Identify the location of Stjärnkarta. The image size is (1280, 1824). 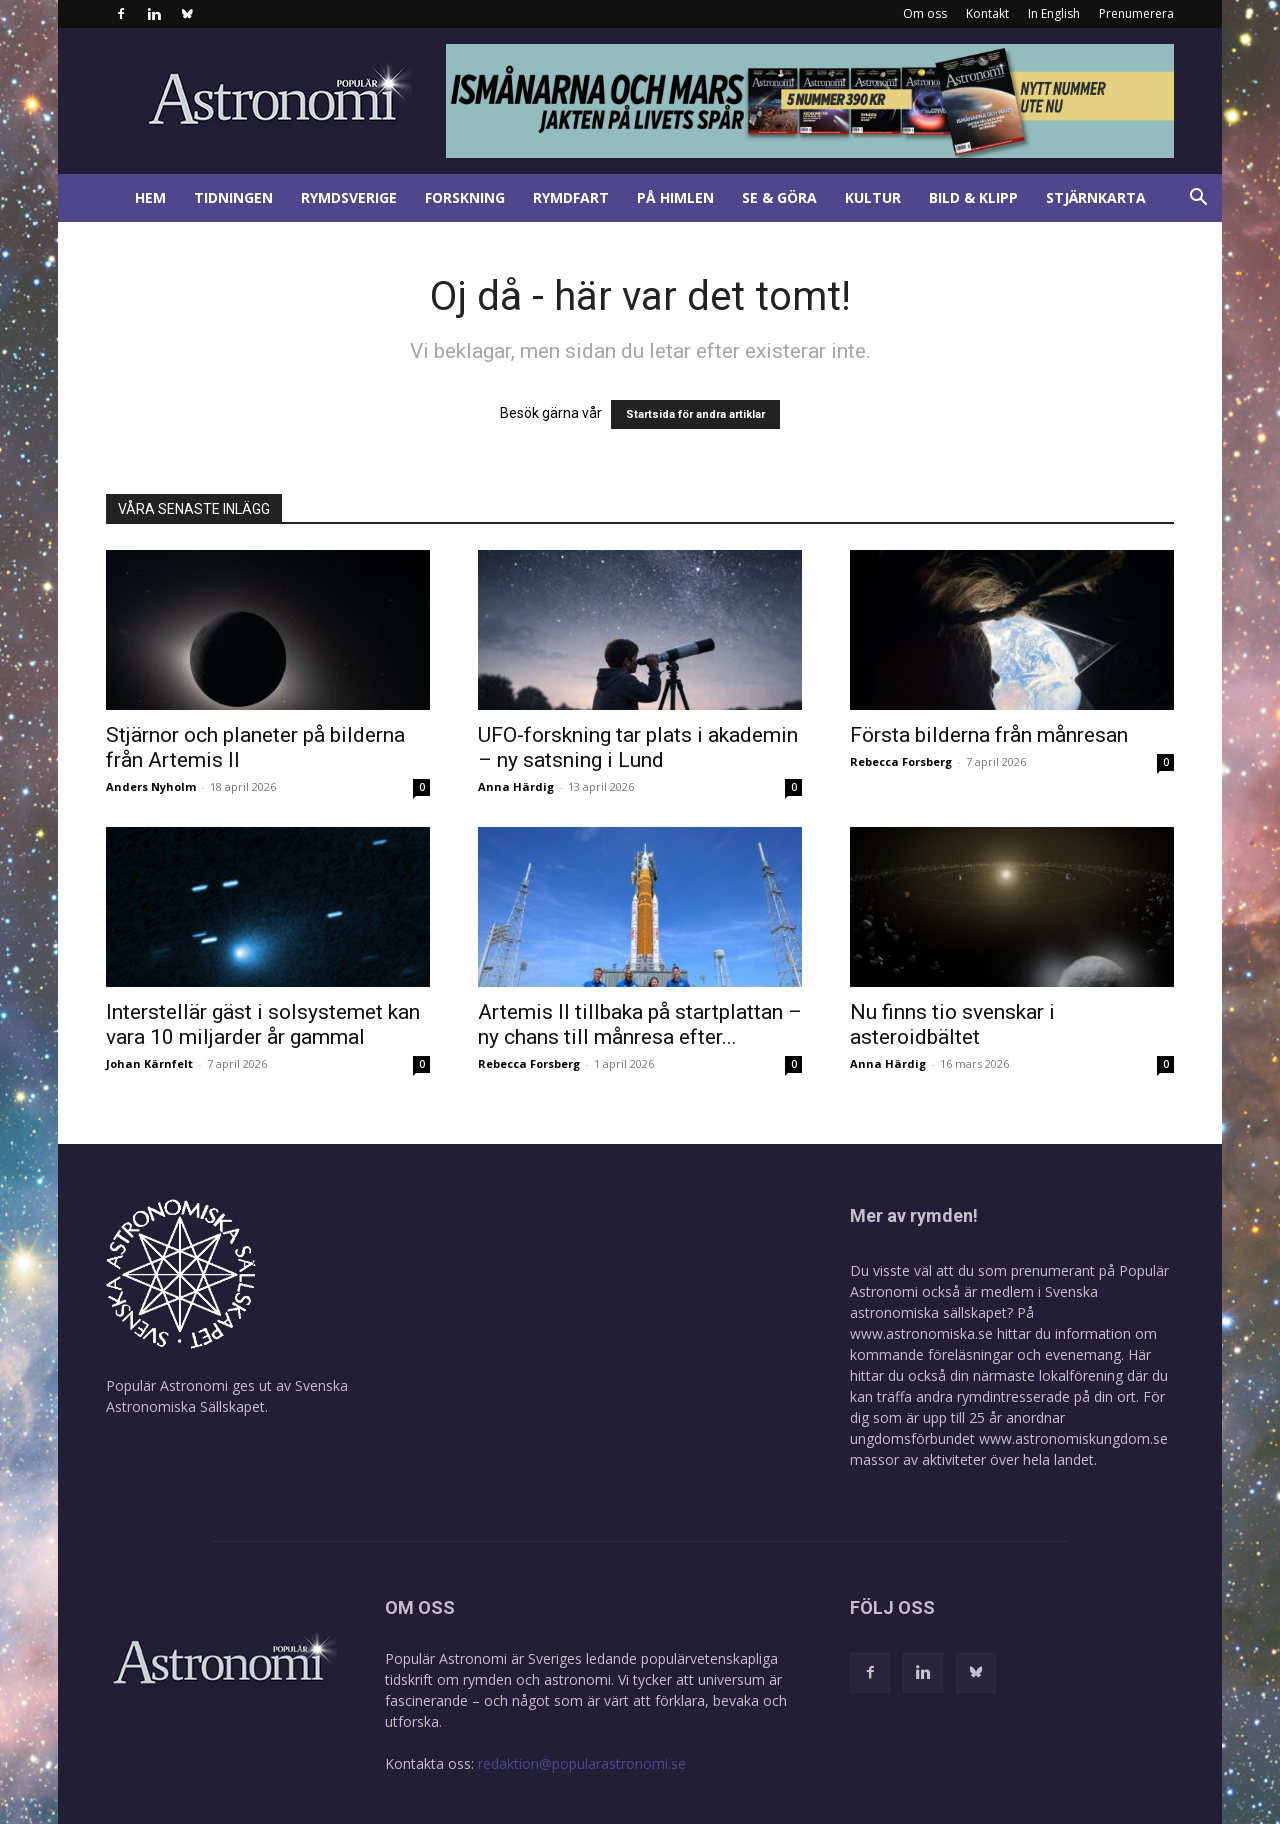
(1096, 197).